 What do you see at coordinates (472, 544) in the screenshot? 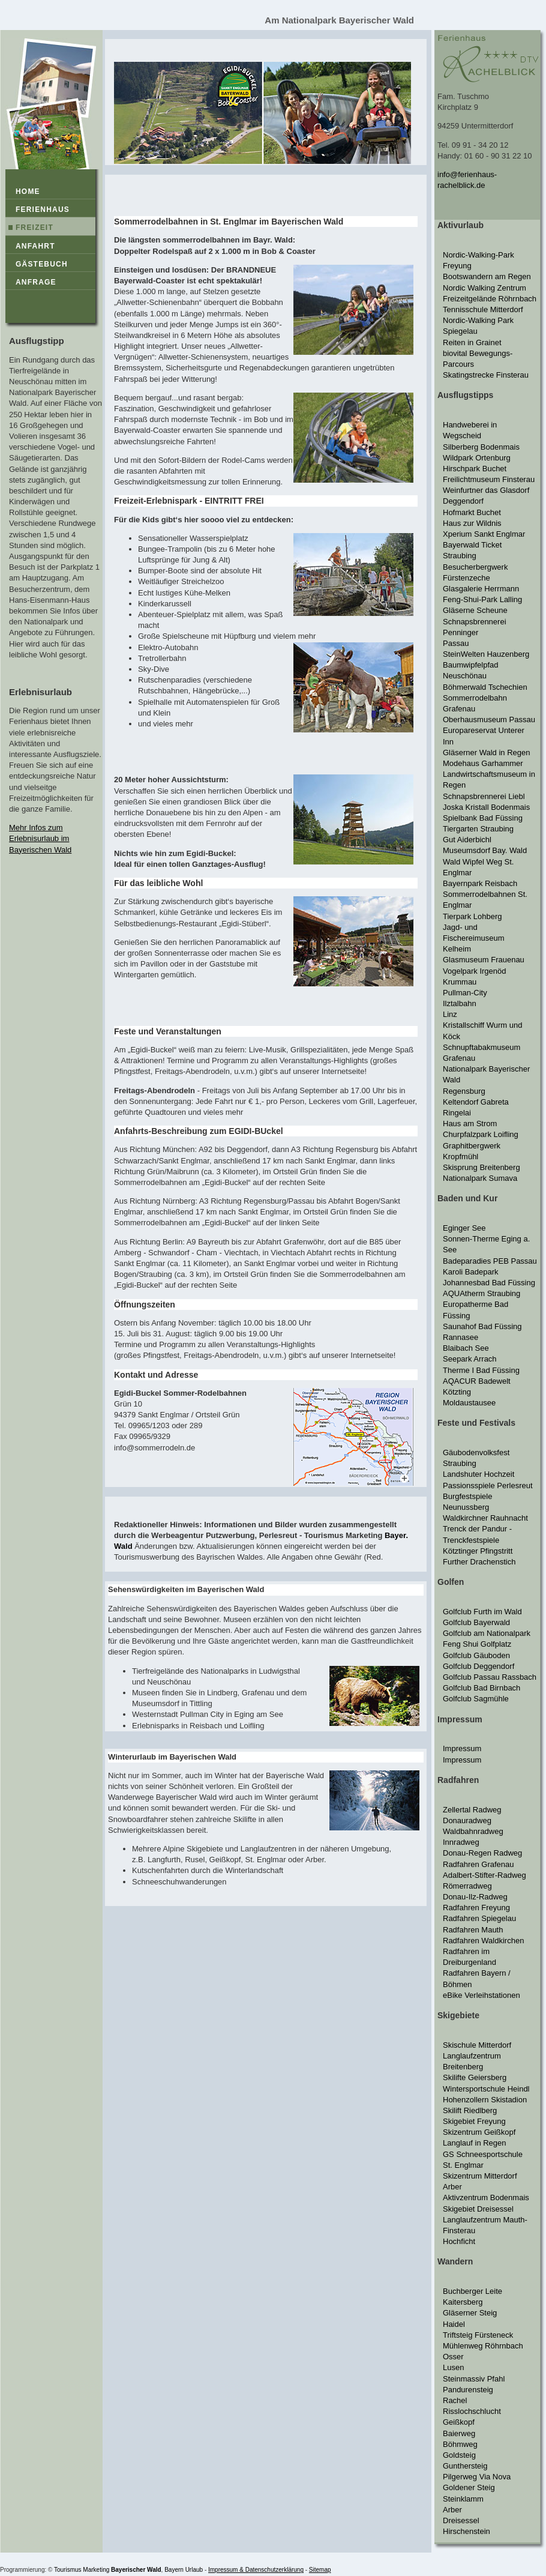
I see `Bayerwald Ticket` at bounding box center [472, 544].